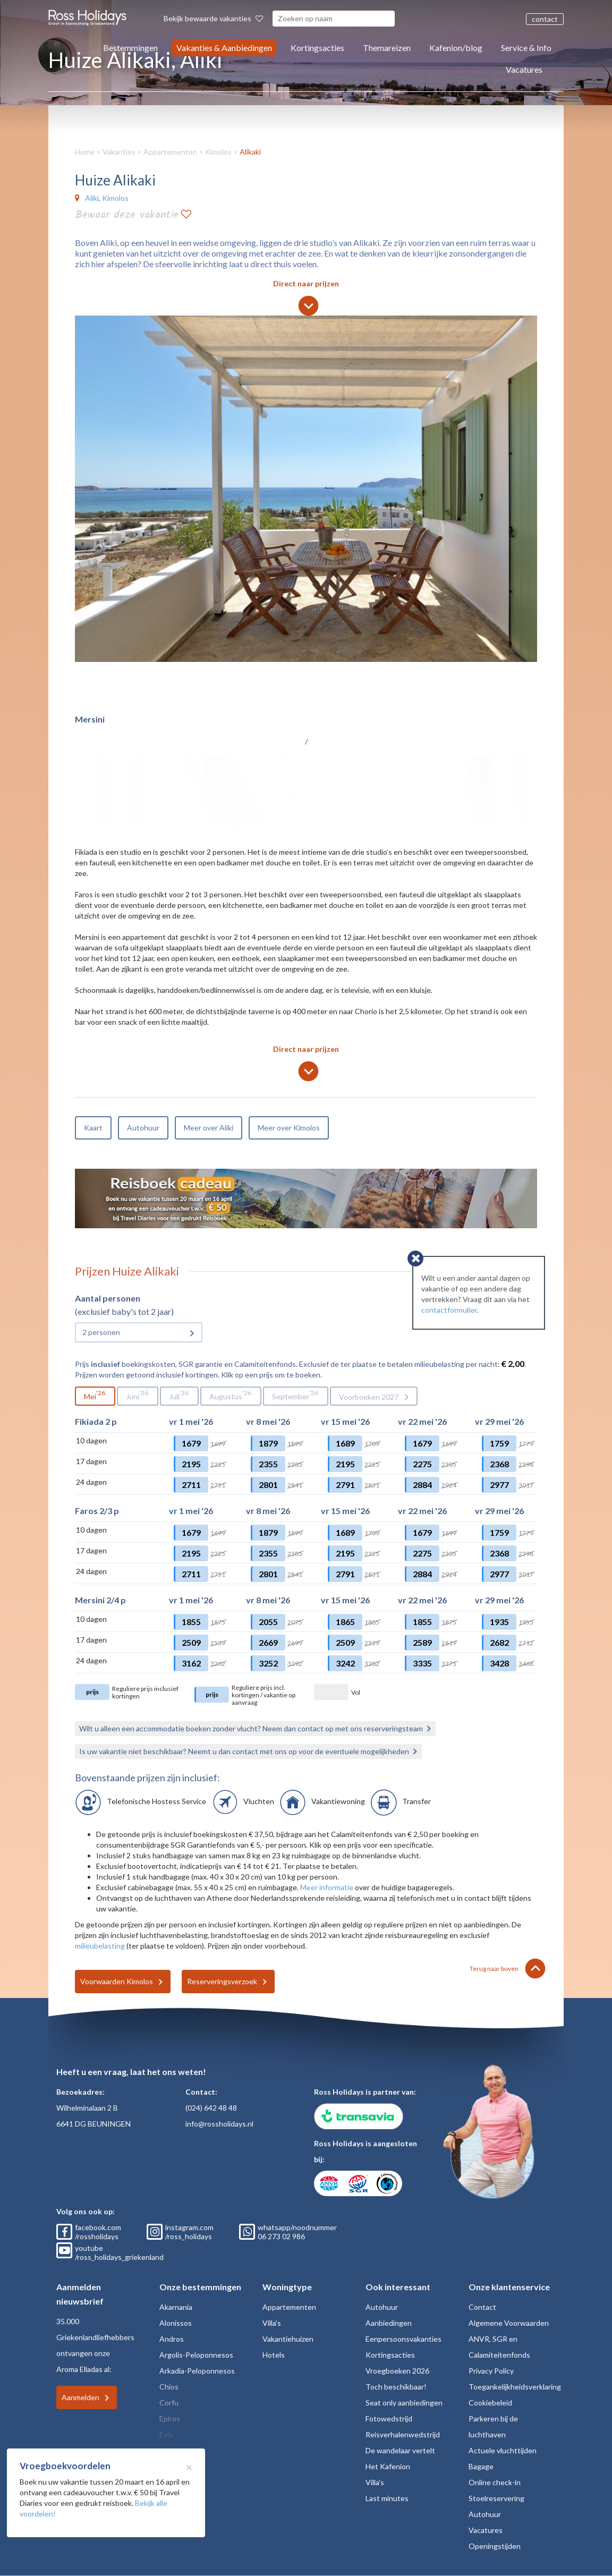 This screenshot has width=612, height=2576. I want to click on Autohuur, so click(143, 1127).